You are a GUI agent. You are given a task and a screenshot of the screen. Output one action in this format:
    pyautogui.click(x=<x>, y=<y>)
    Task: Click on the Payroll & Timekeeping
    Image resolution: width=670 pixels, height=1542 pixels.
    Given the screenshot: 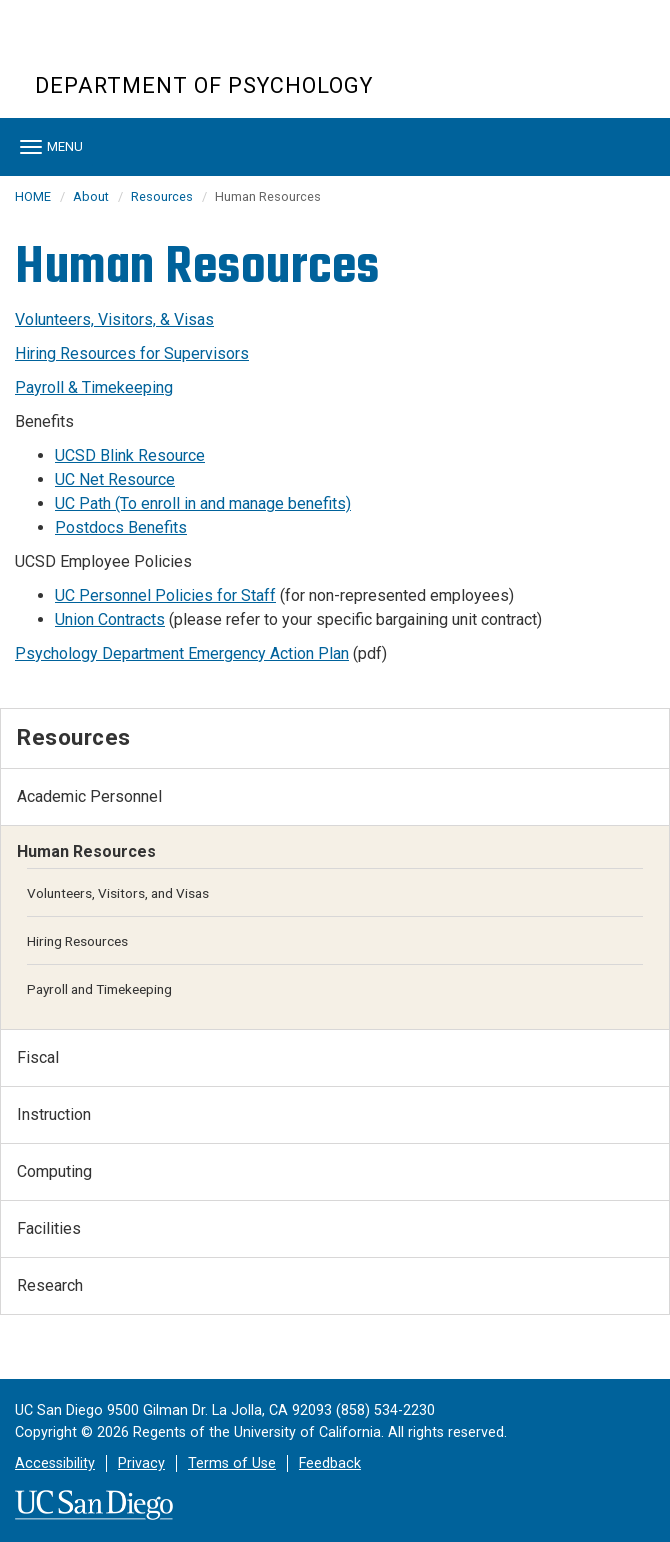 What is the action you would take?
    pyautogui.click(x=94, y=387)
    